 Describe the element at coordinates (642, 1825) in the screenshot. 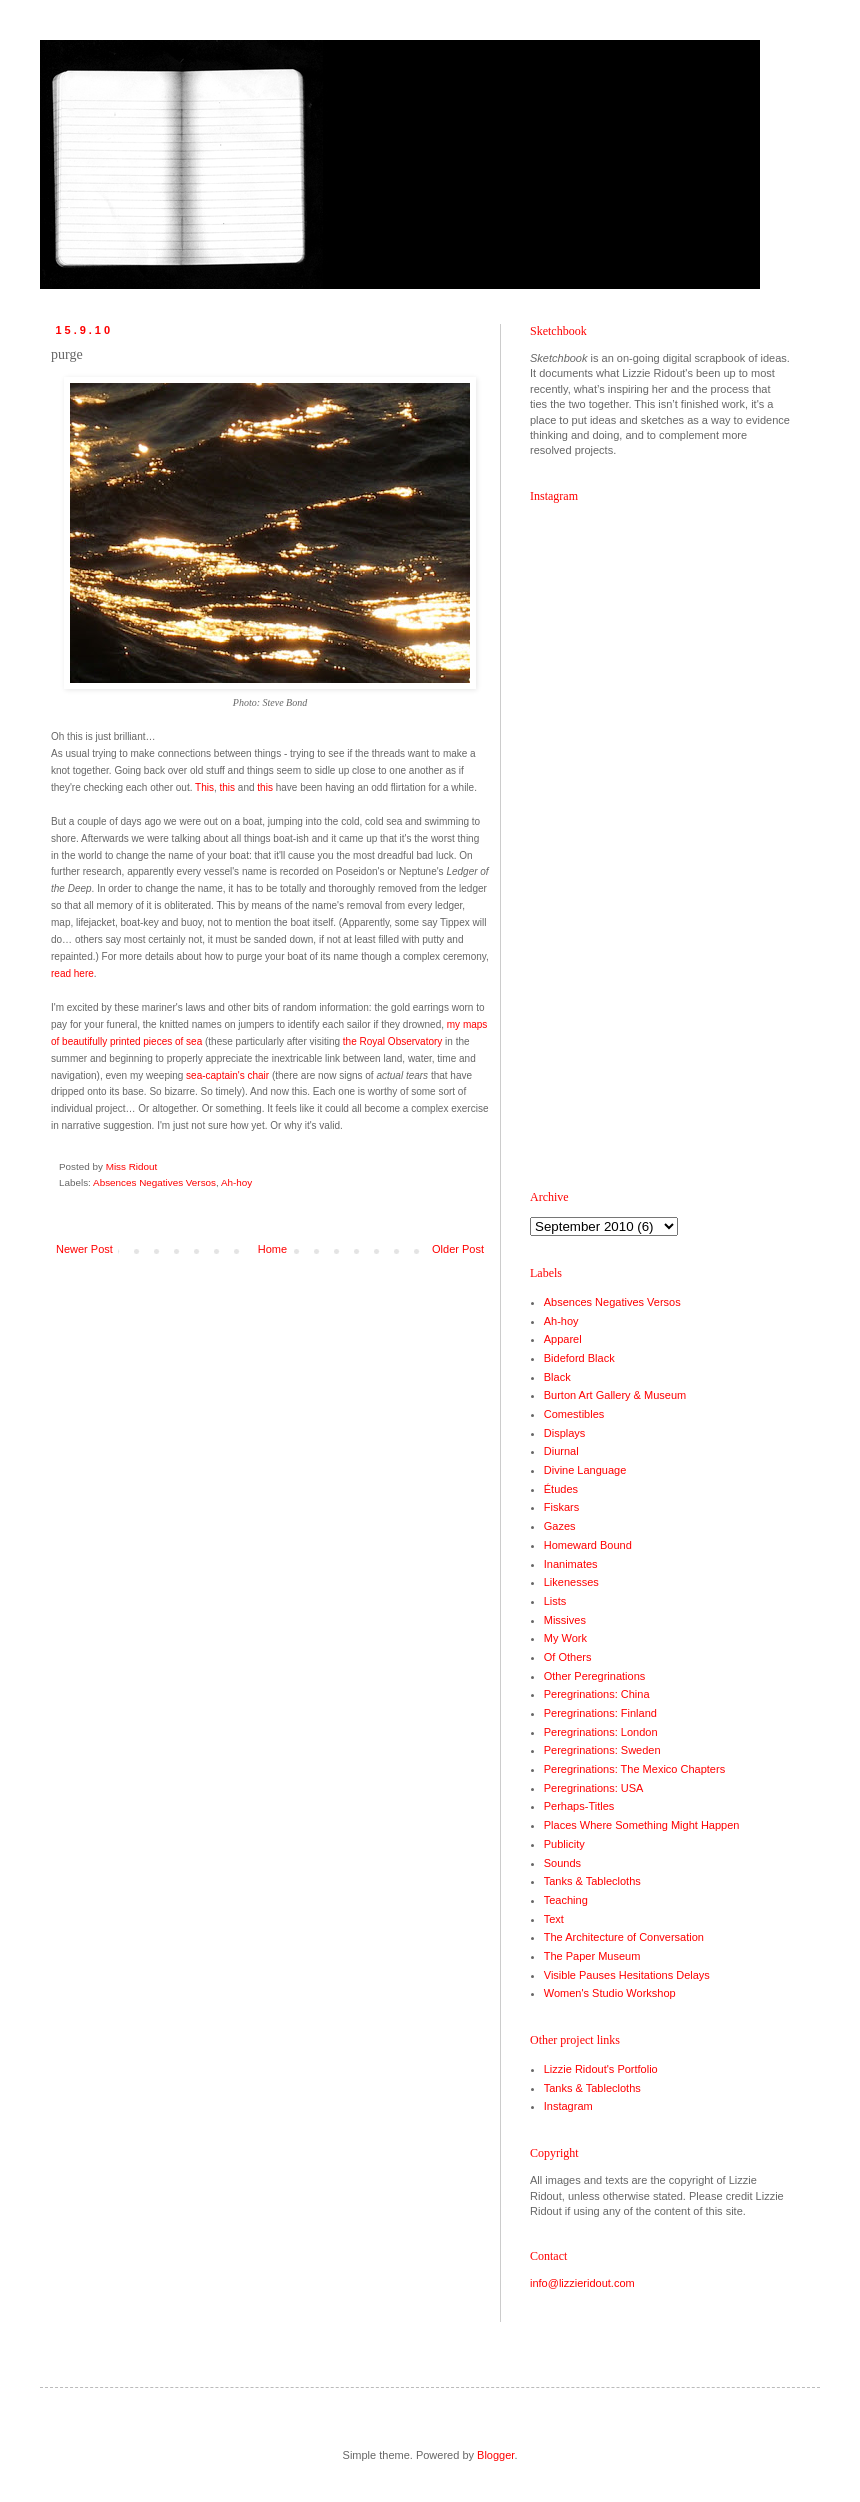

I see `Places Where Something Might Happen` at that location.